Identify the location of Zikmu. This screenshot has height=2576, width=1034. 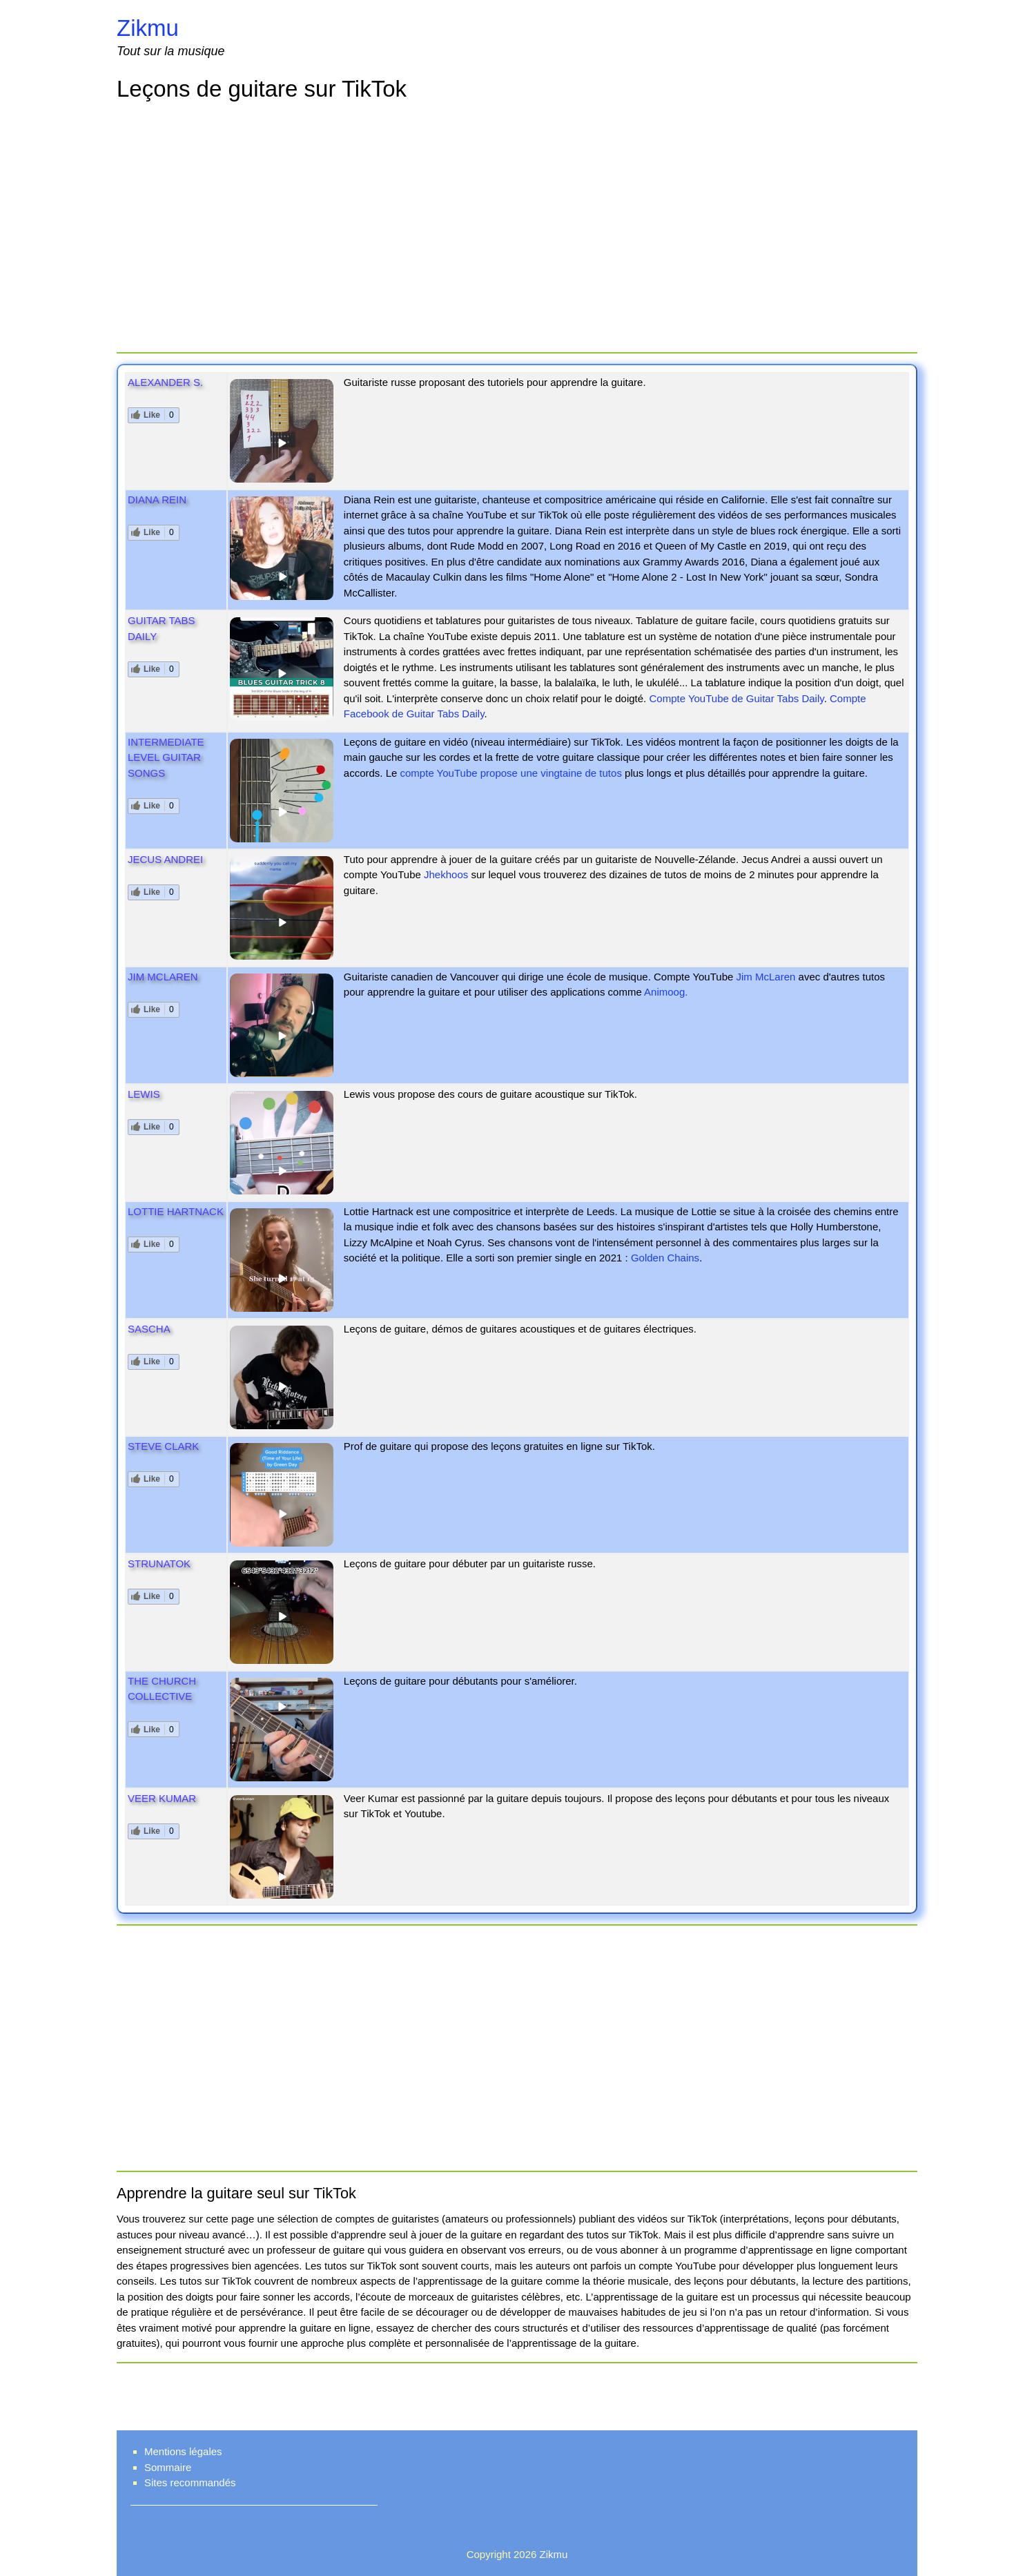
(148, 28).